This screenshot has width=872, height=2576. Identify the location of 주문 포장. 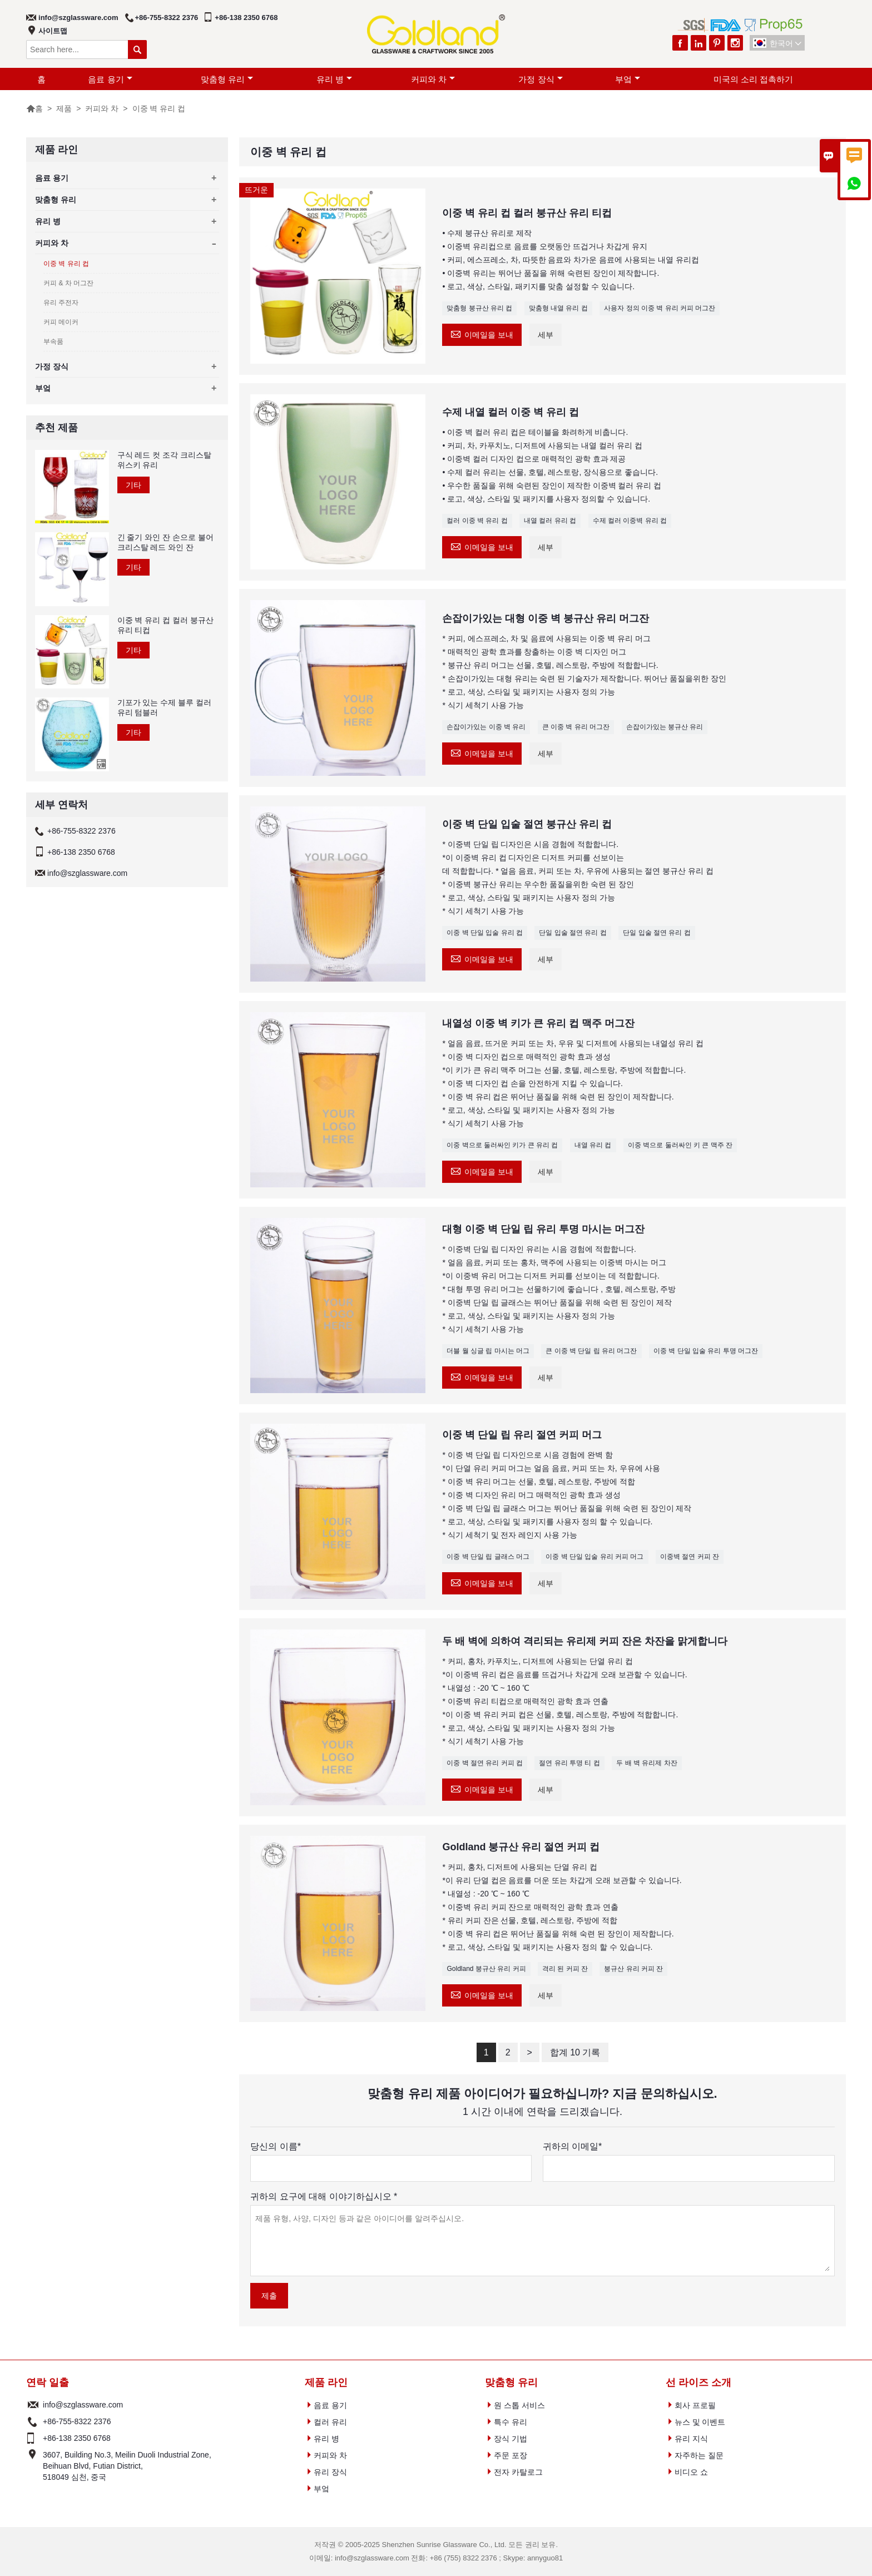
(510, 2455).